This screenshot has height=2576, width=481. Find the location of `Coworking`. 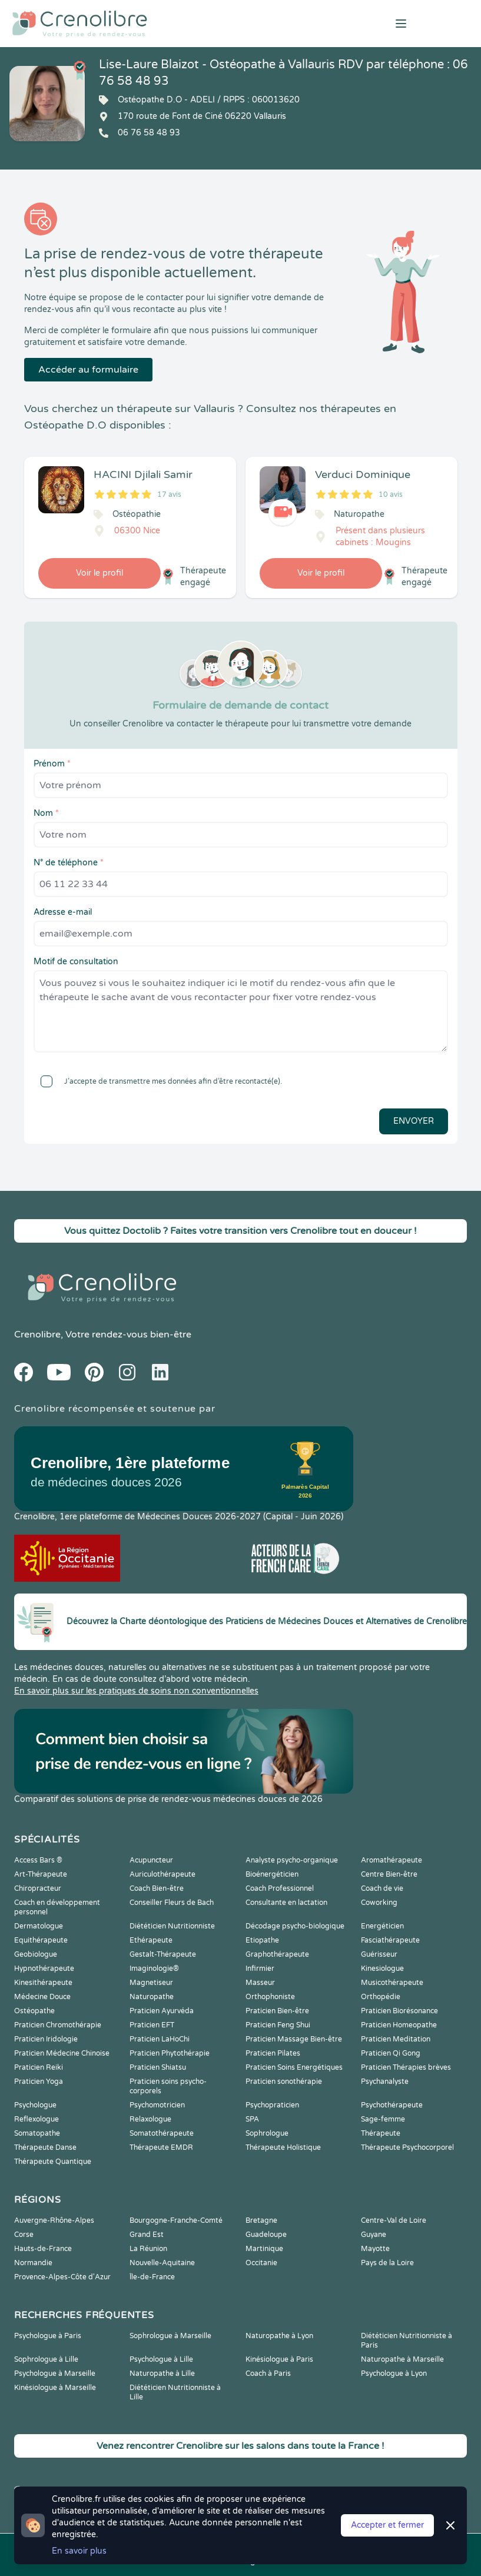

Coworking is located at coordinates (379, 1902).